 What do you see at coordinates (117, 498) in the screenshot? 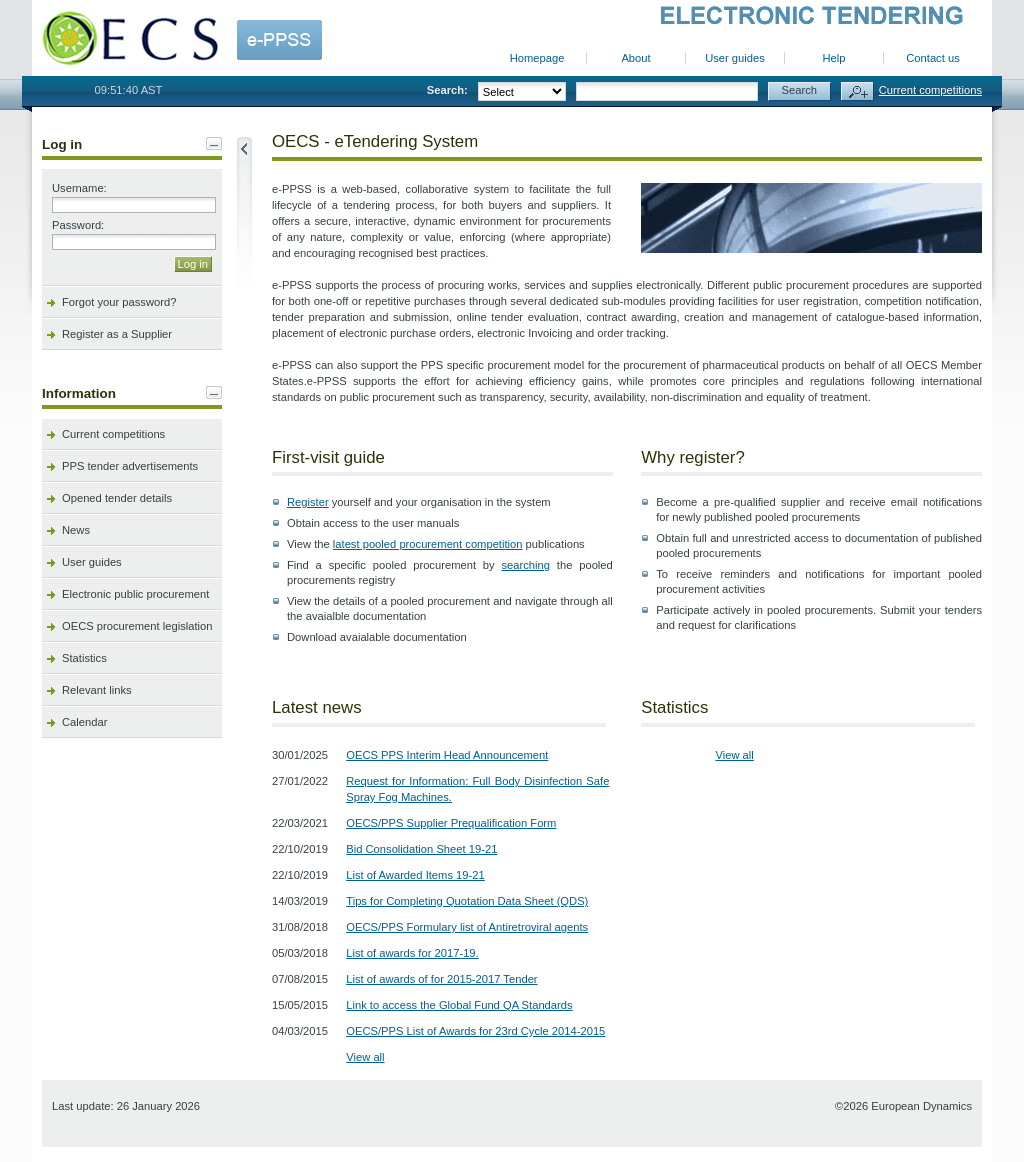
I see `Opened tender details` at bounding box center [117, 498].